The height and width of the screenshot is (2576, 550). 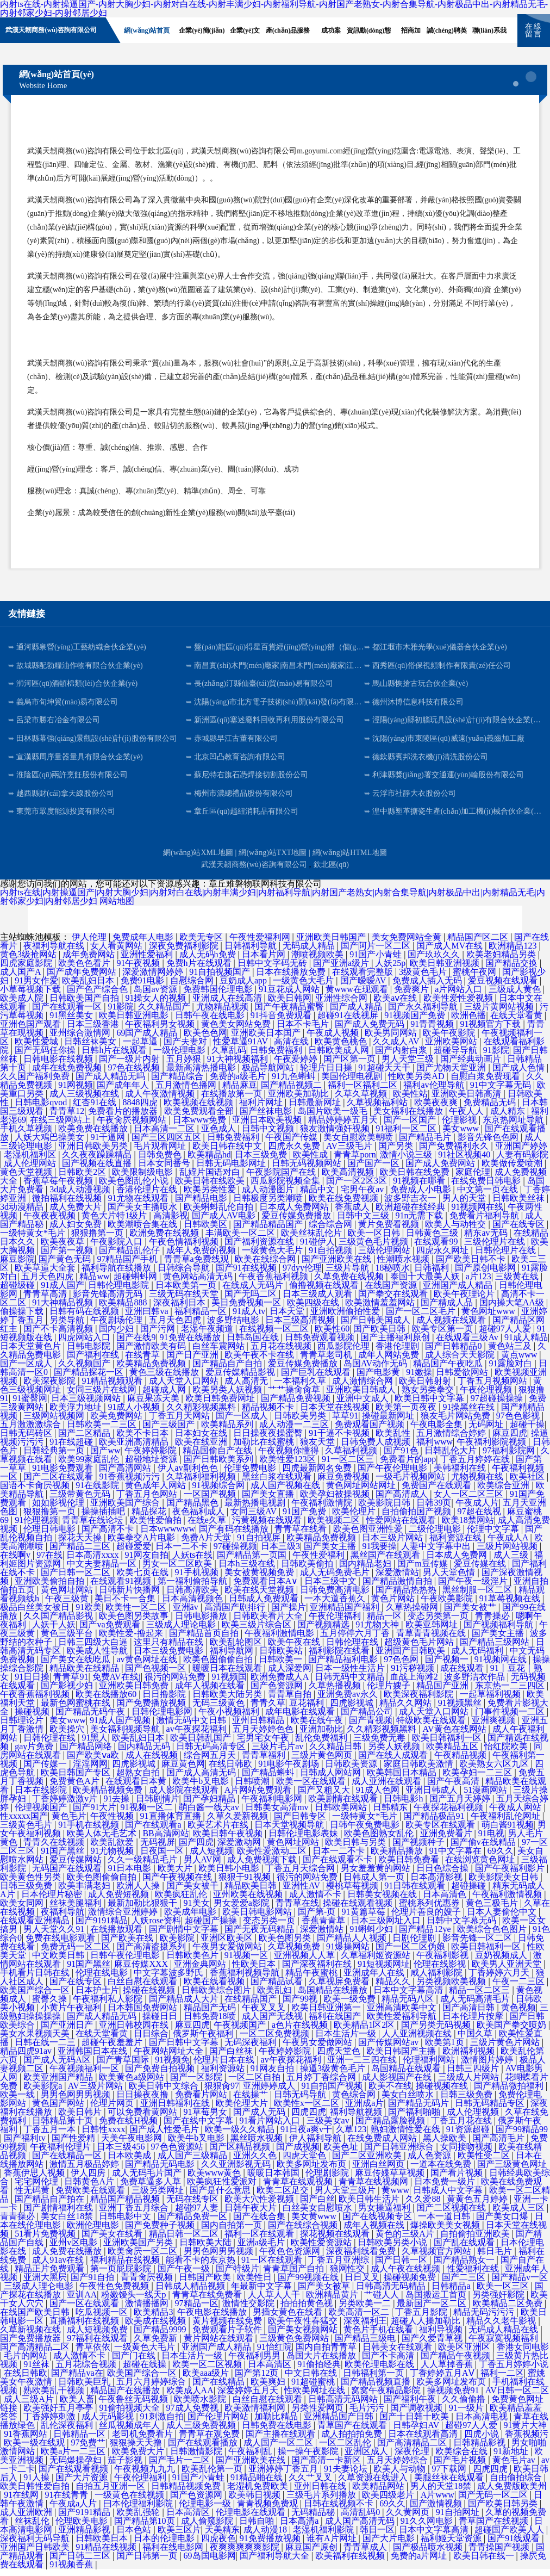 I want to click on 国产91自拍, so click(x=93, y=2284).